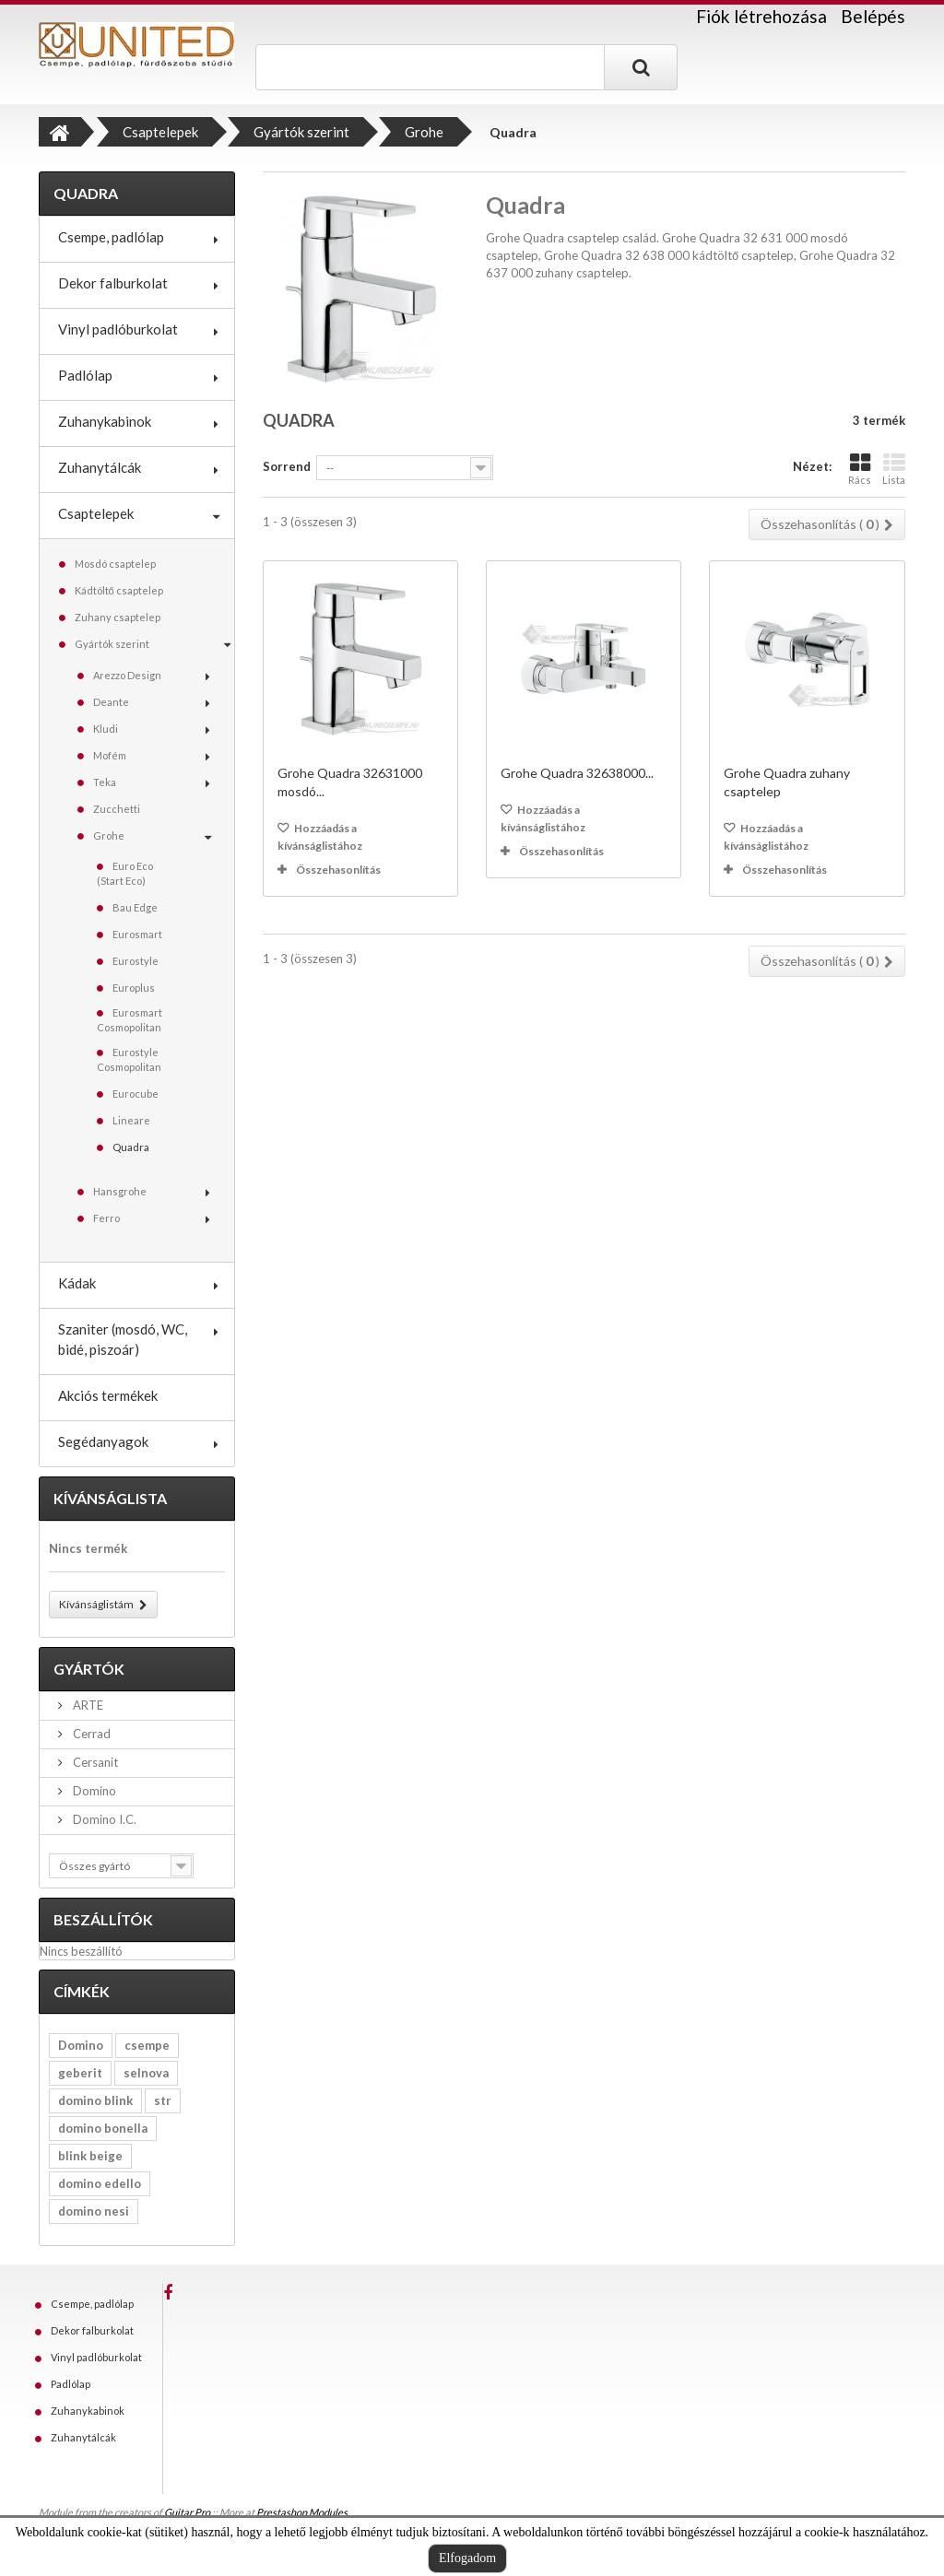  I want to click on Gyártók szerint, so click(112, 644).